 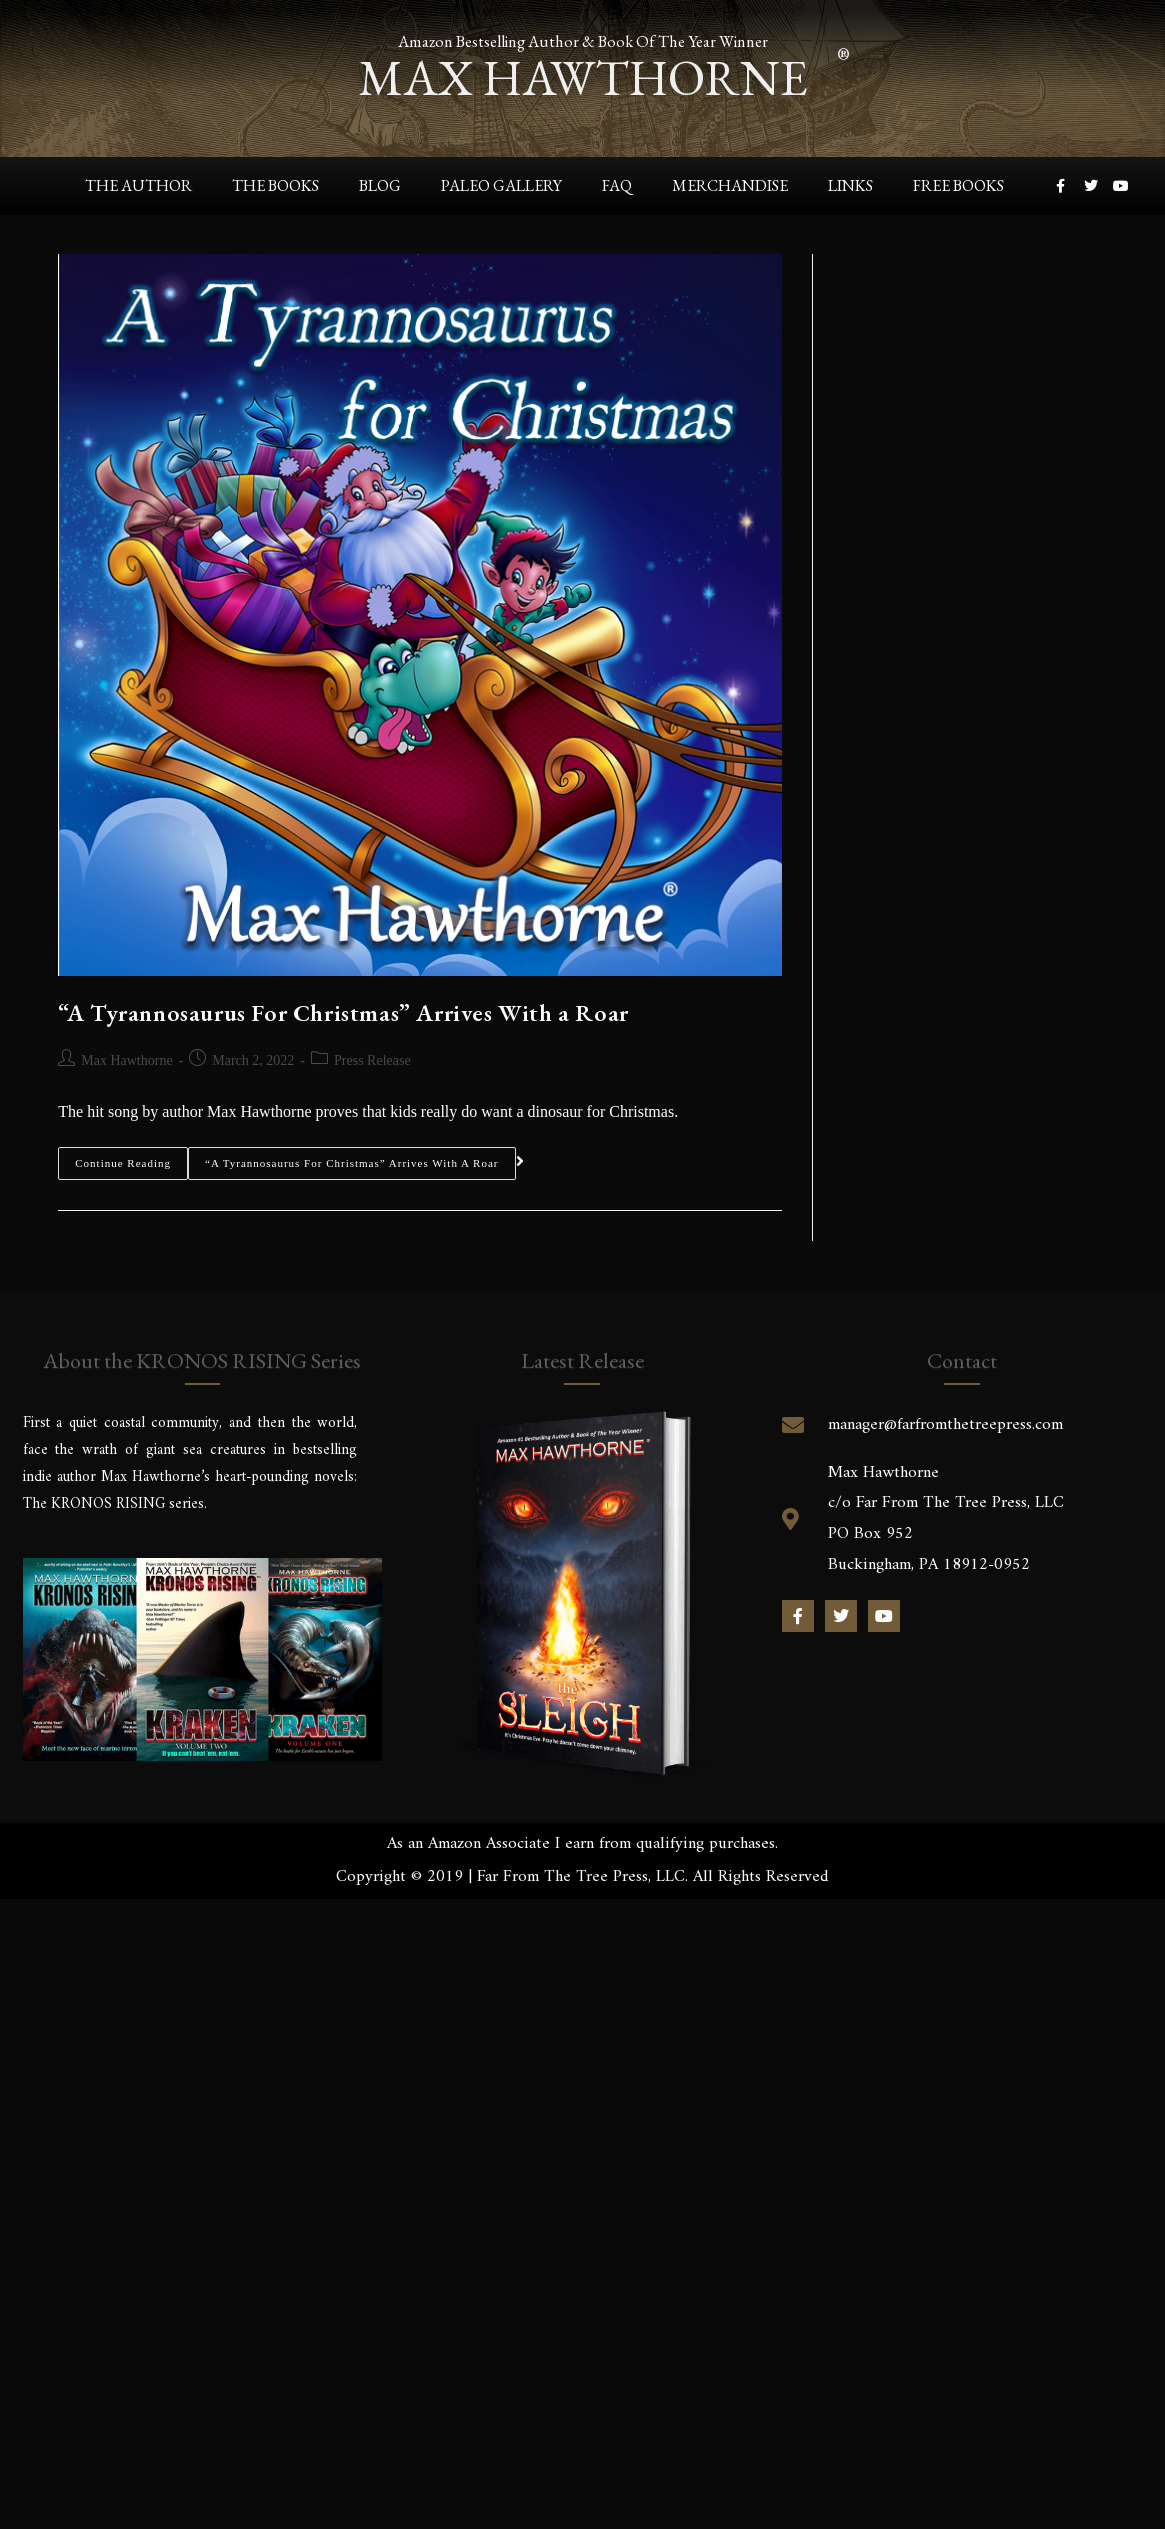 What do you see at coordinates (275, 184) in the screenshot?
I see `The Books` at bounding box center [275, 184].